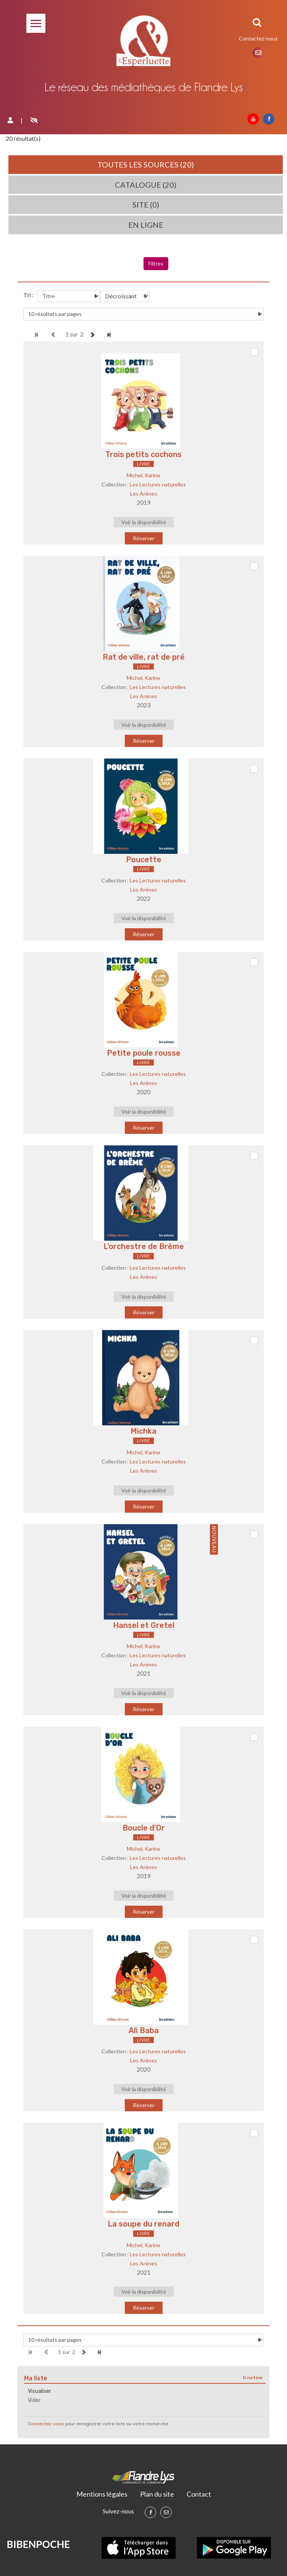 This screenshot has height=2576, width=287. What do you see at coordinates (145, 204) in the screenshot?
I see `Site (0)` at bounding box center [145, 204].